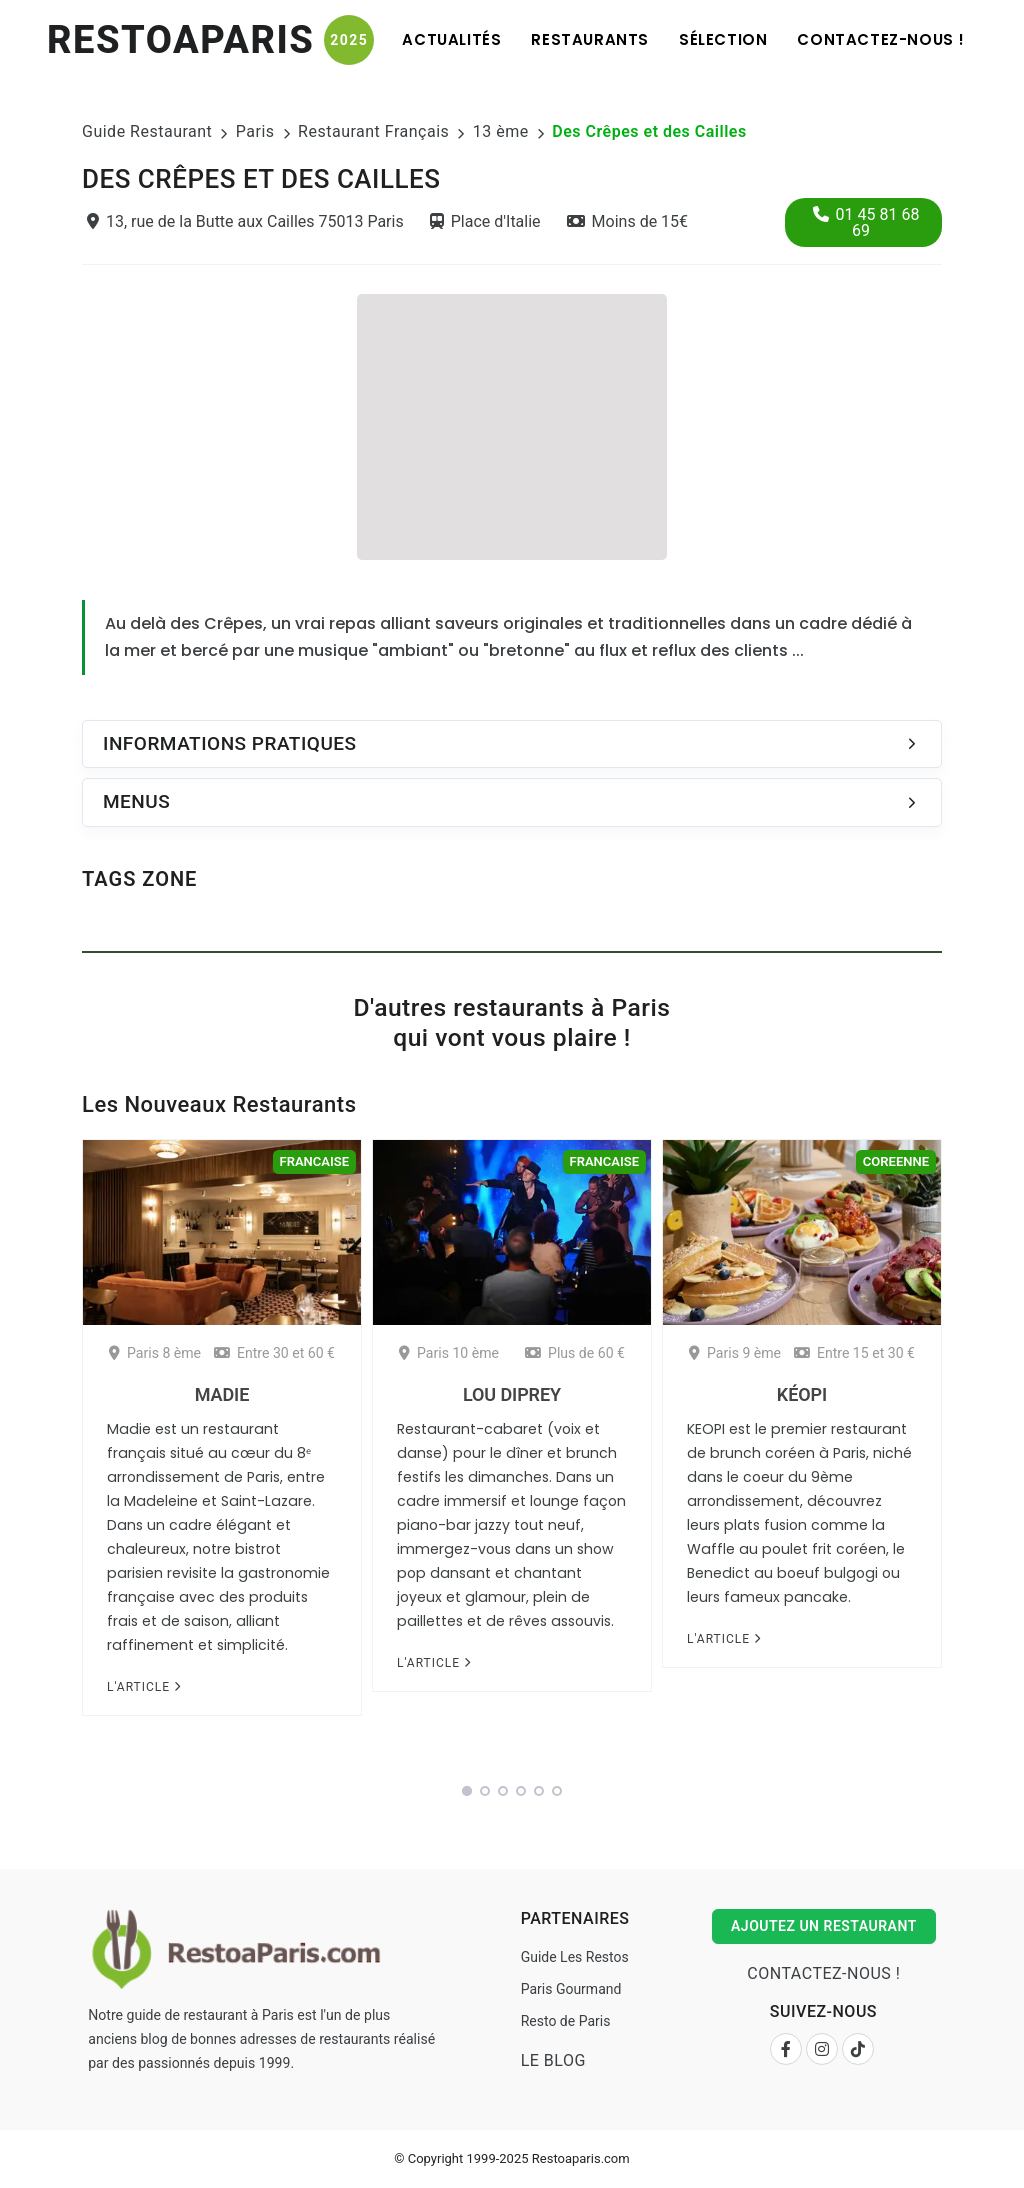 The width and height of the screenshot is (1024, 2188). I want to click on Coreenne, so click(896, 1161).